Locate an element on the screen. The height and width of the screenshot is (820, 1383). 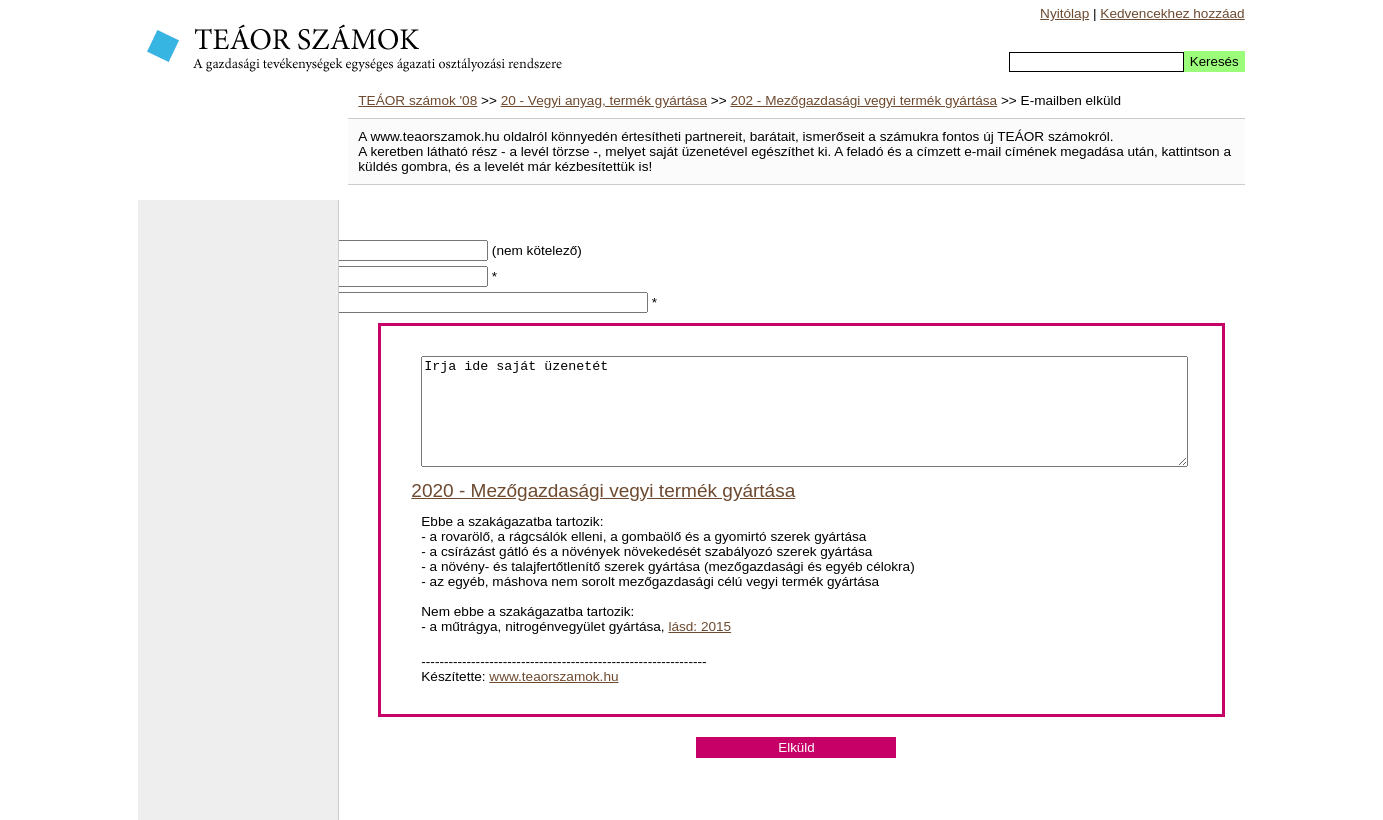
[Advertisement] is located at coordinates (238, 520).